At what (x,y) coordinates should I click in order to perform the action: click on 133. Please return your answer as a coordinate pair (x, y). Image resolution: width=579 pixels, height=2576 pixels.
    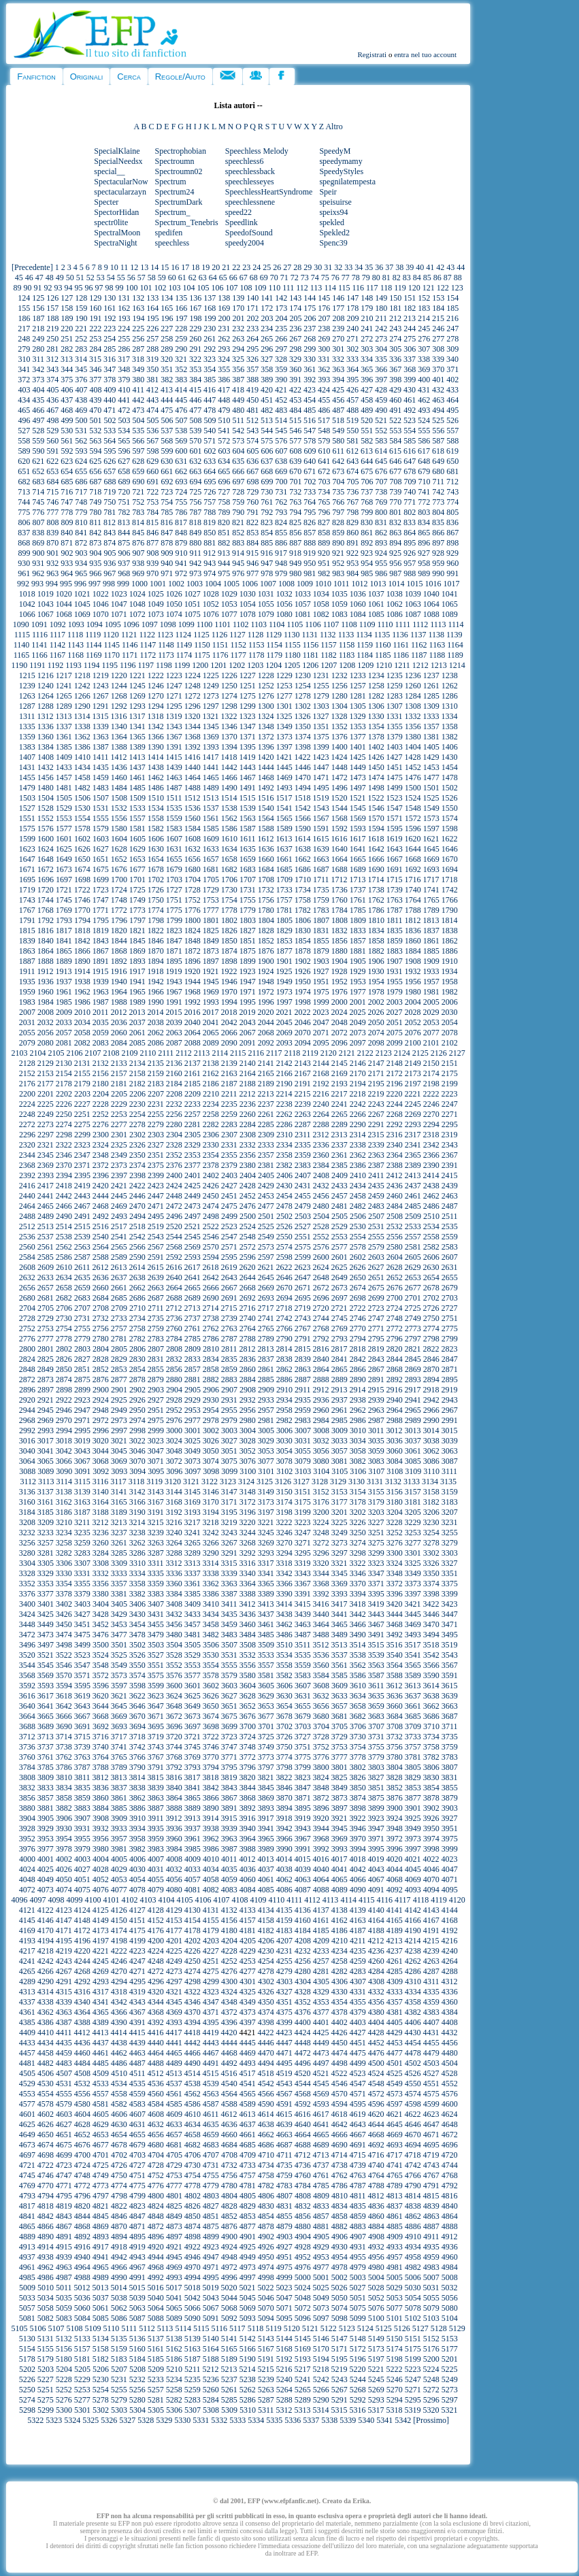
    Looking at the image, I should click on (152, 298).